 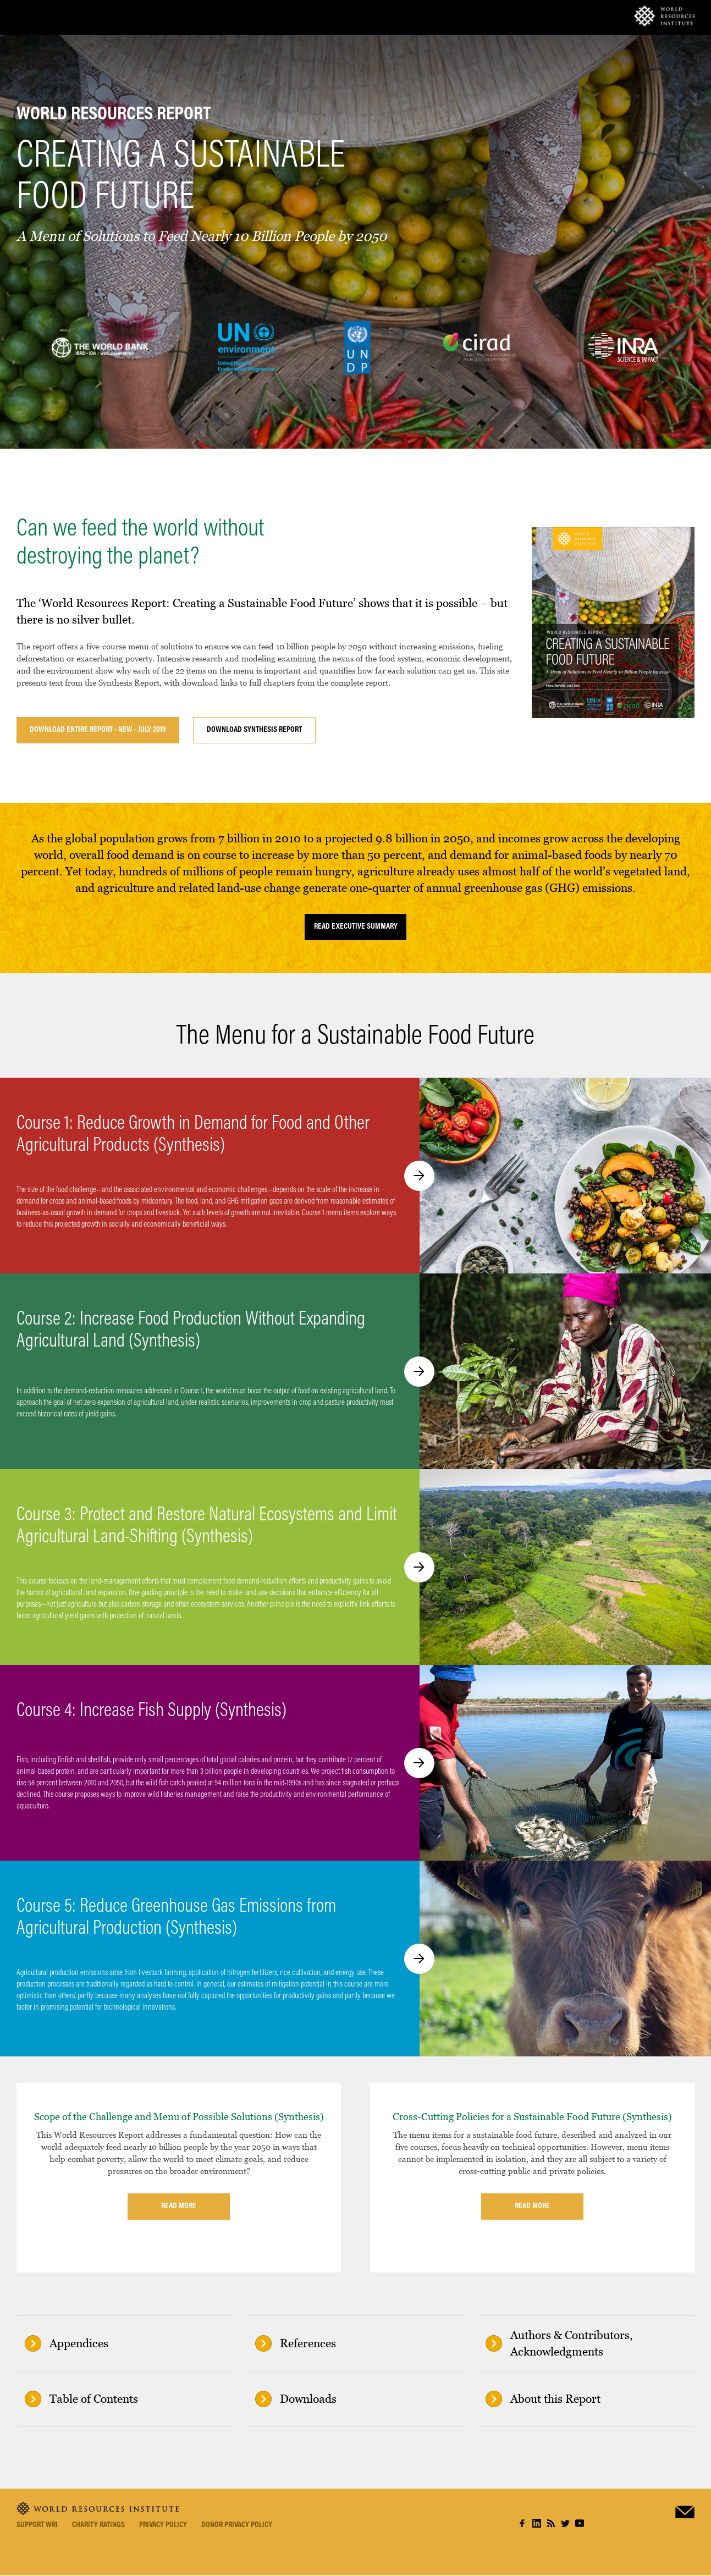 I want to click on About this Report, so click(x=555, y=2399).